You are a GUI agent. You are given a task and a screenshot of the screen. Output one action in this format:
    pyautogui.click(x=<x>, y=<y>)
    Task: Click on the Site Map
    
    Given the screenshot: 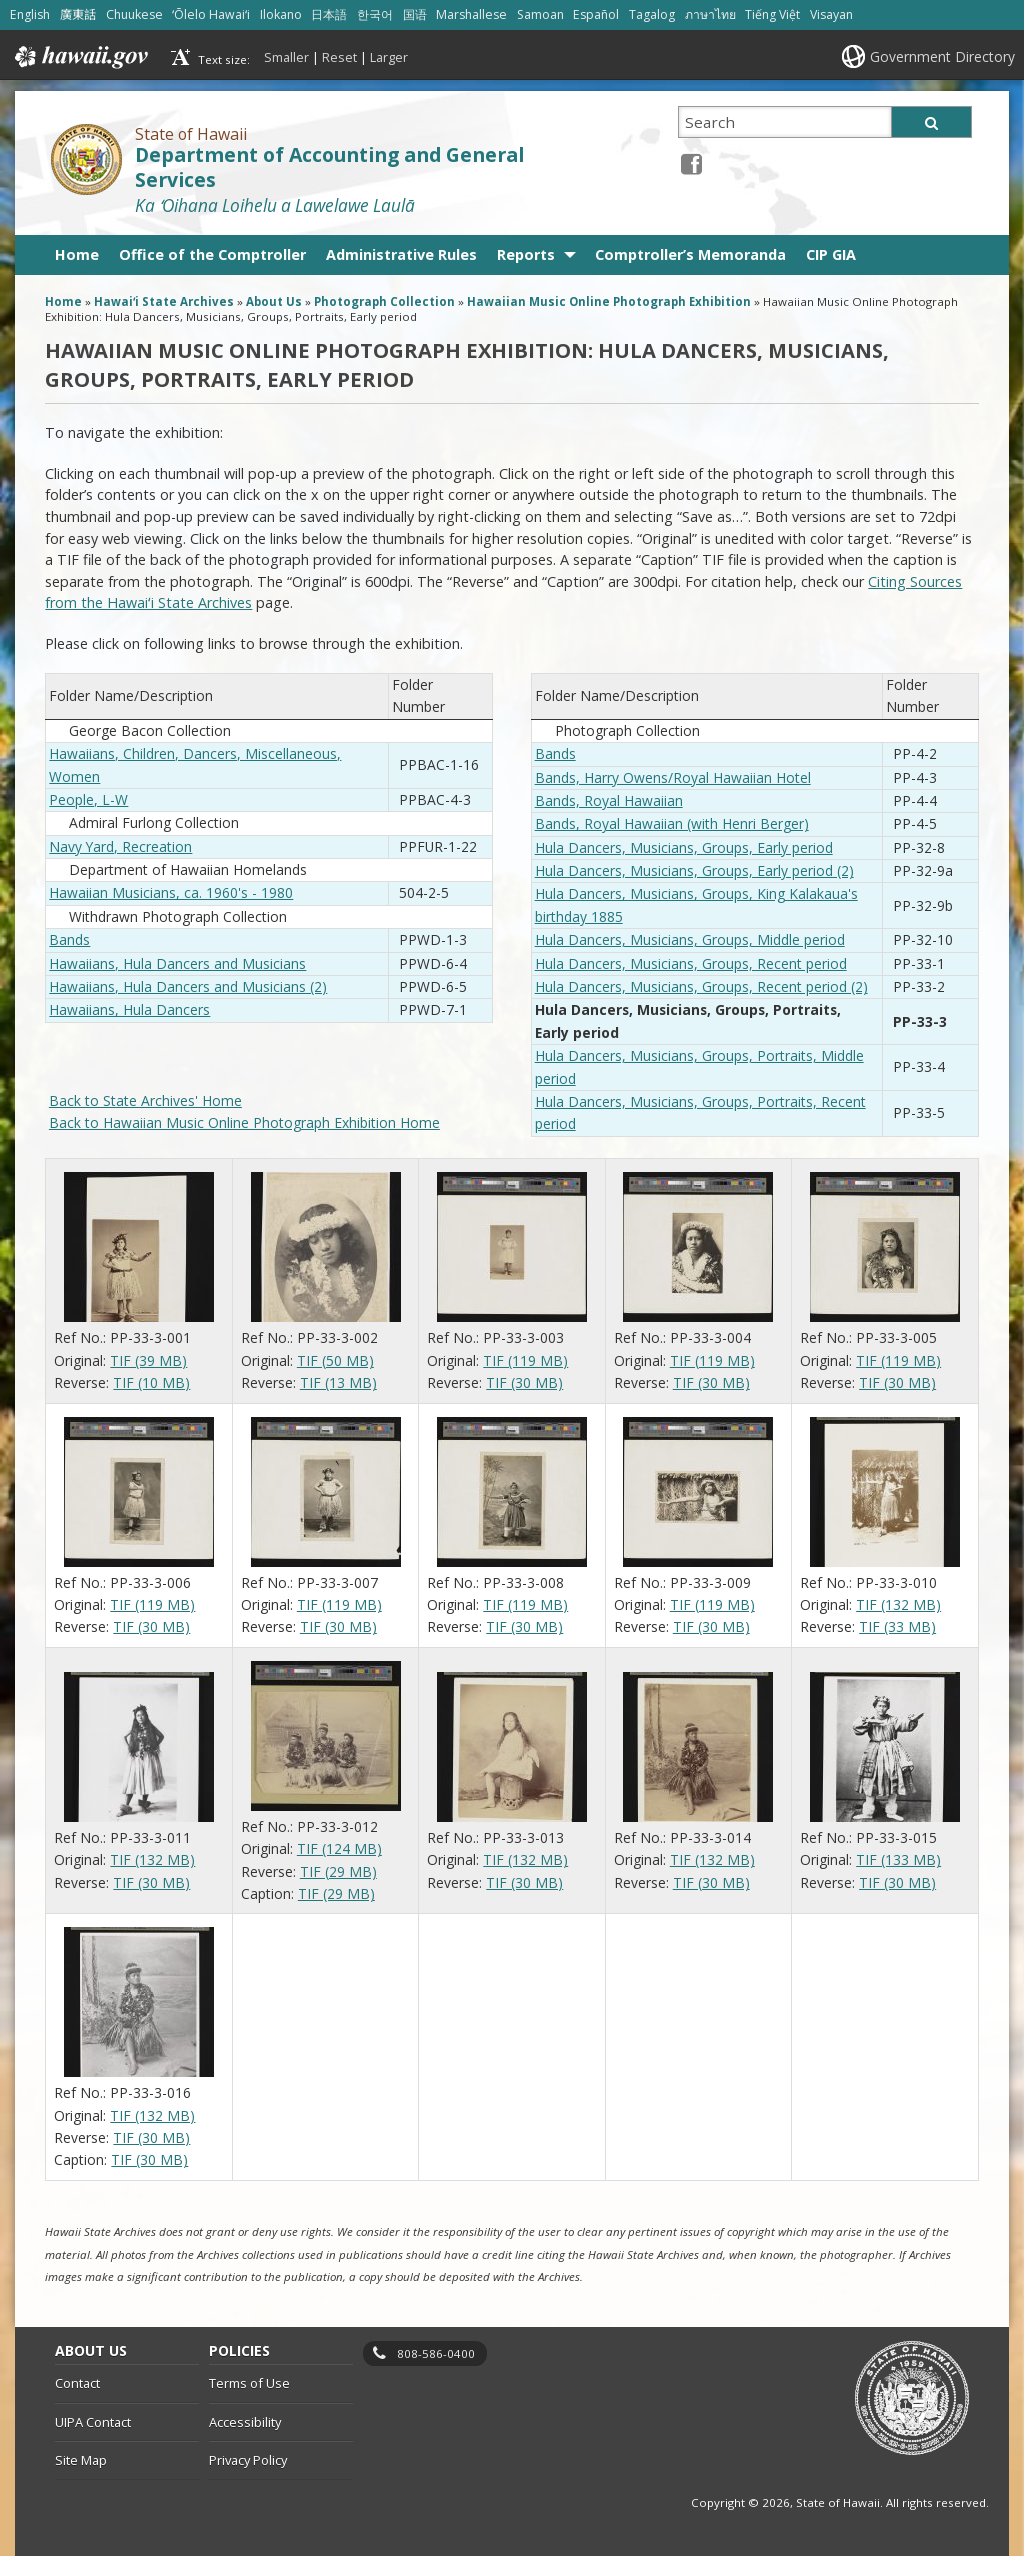 What is the action you would take?
    pyautogui.click(x=81, y=2460)
    